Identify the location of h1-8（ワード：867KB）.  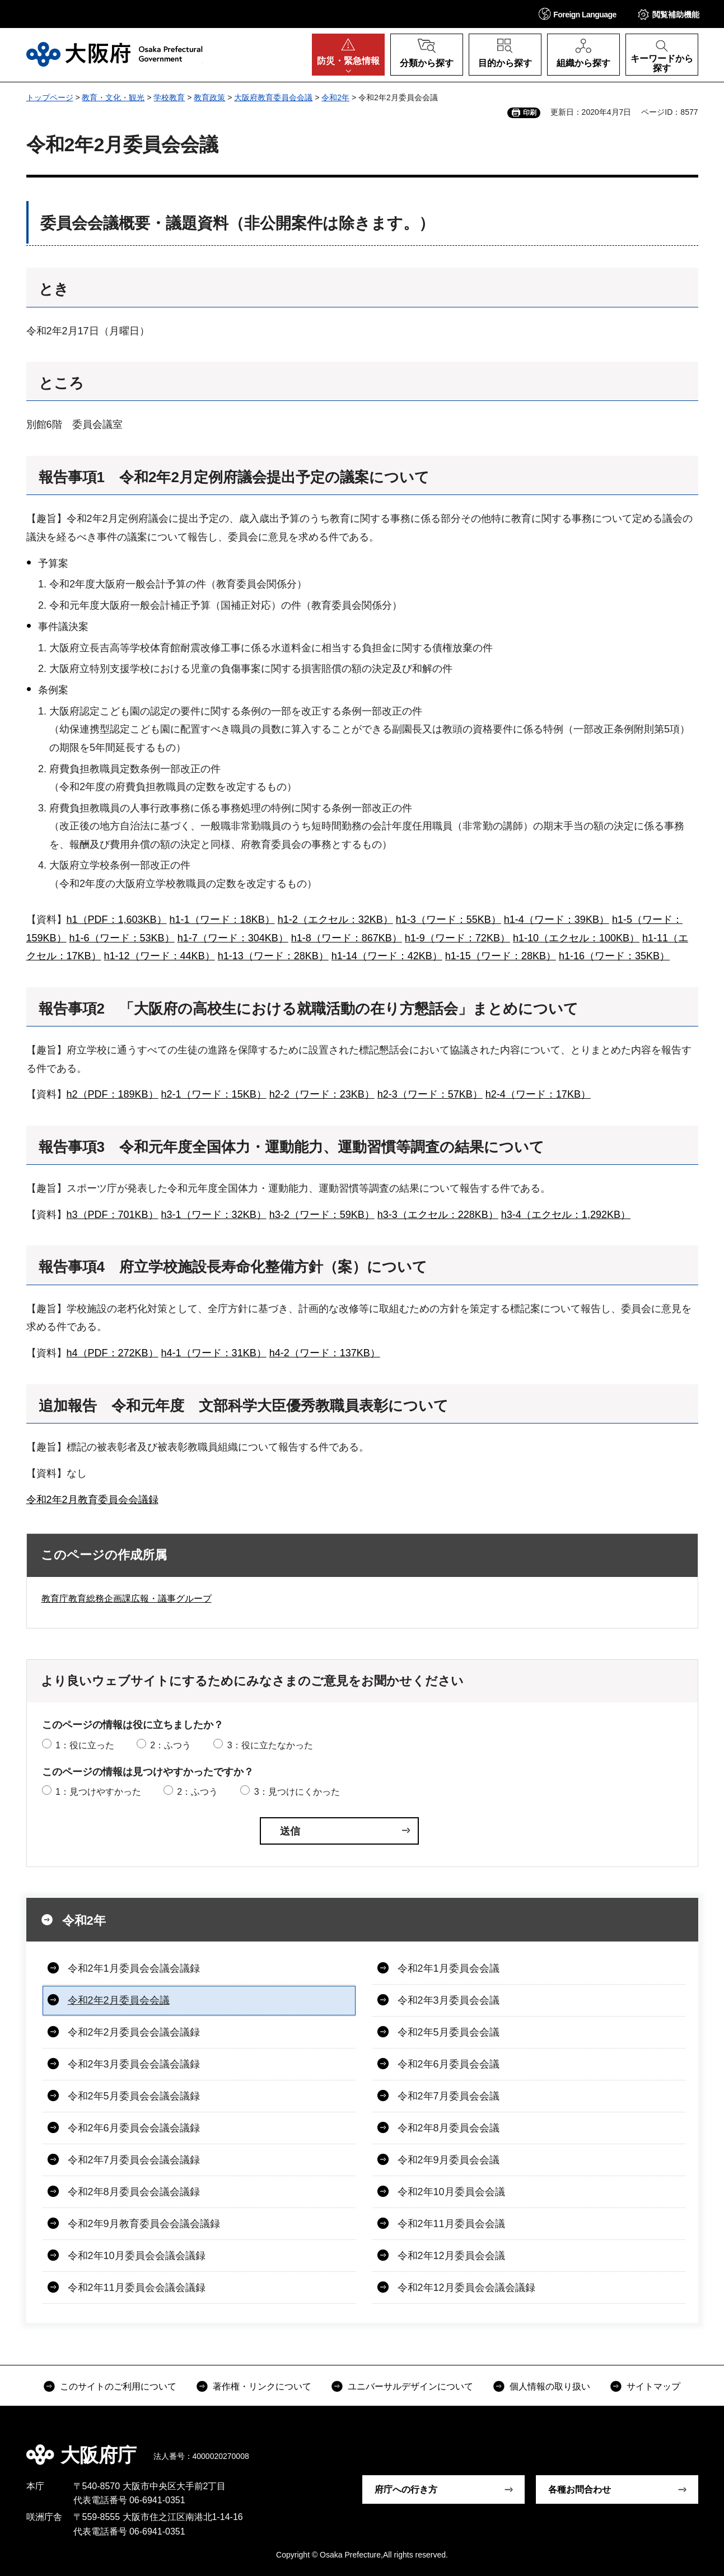
(346, 938).